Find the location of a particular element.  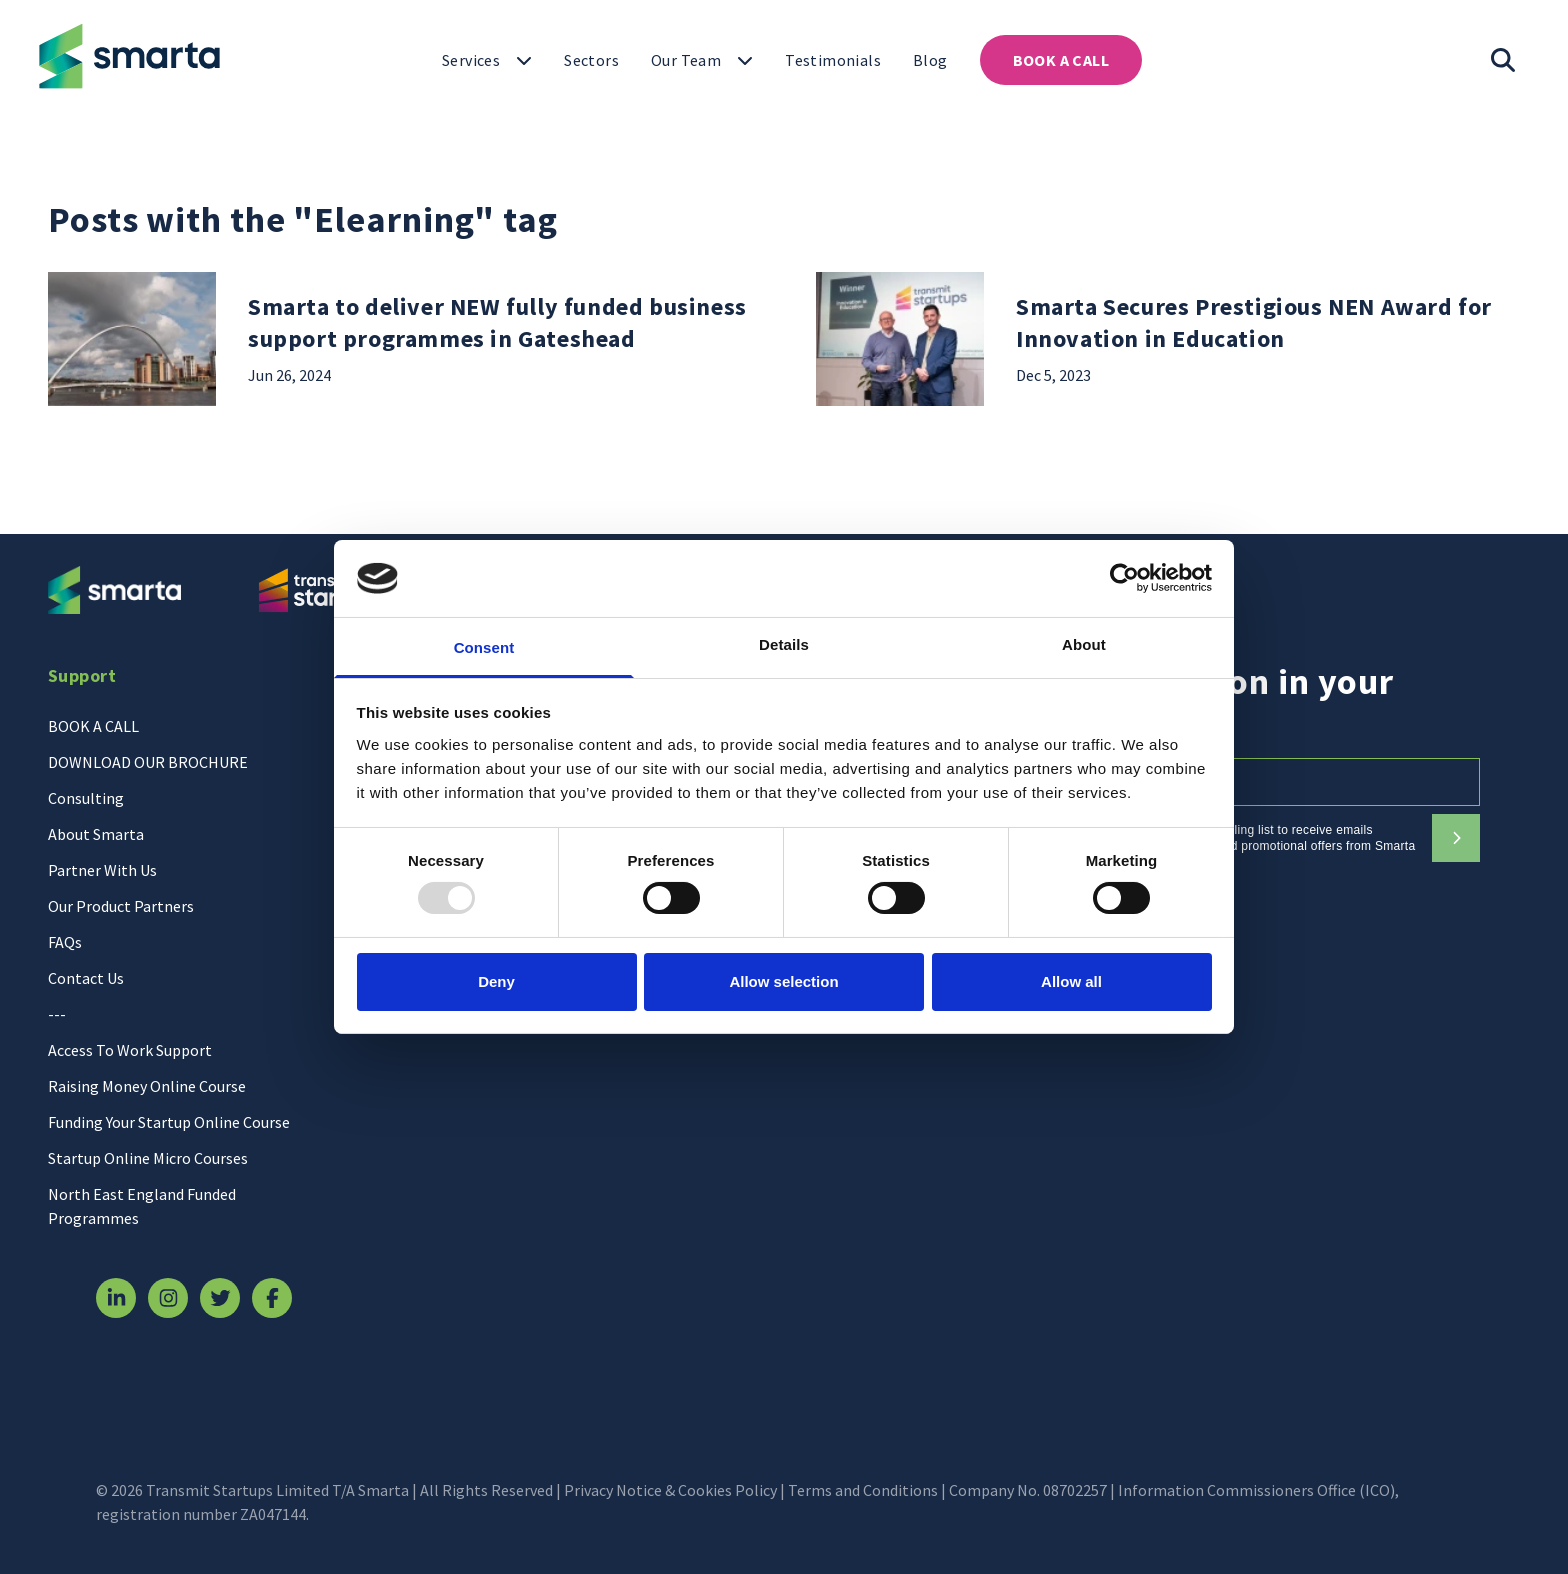

[Return to homepage] is located at coordinates (126, 56).